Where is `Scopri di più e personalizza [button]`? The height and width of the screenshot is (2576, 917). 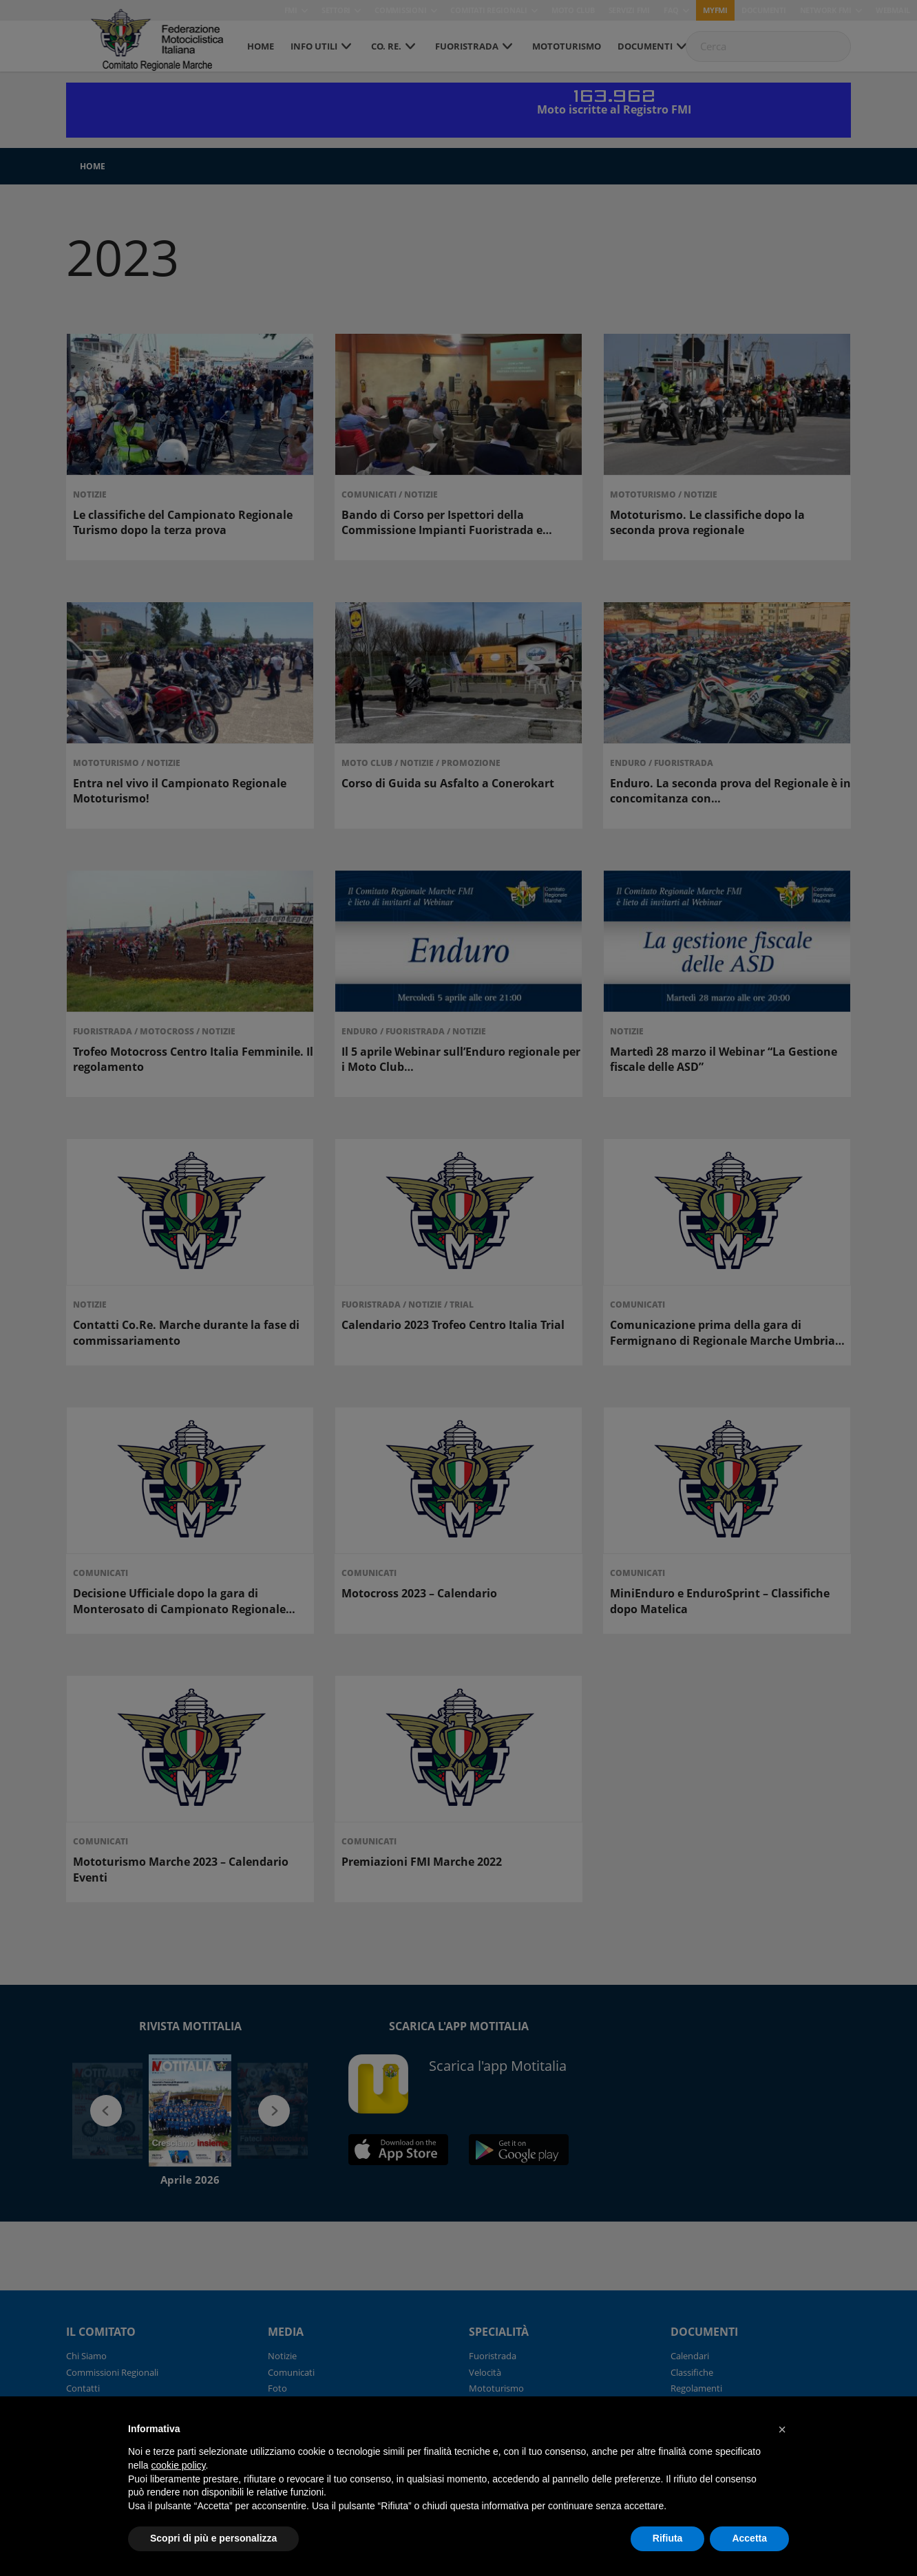 Scopri di più e personalizza [button] is located at coordinates (213, 2538).